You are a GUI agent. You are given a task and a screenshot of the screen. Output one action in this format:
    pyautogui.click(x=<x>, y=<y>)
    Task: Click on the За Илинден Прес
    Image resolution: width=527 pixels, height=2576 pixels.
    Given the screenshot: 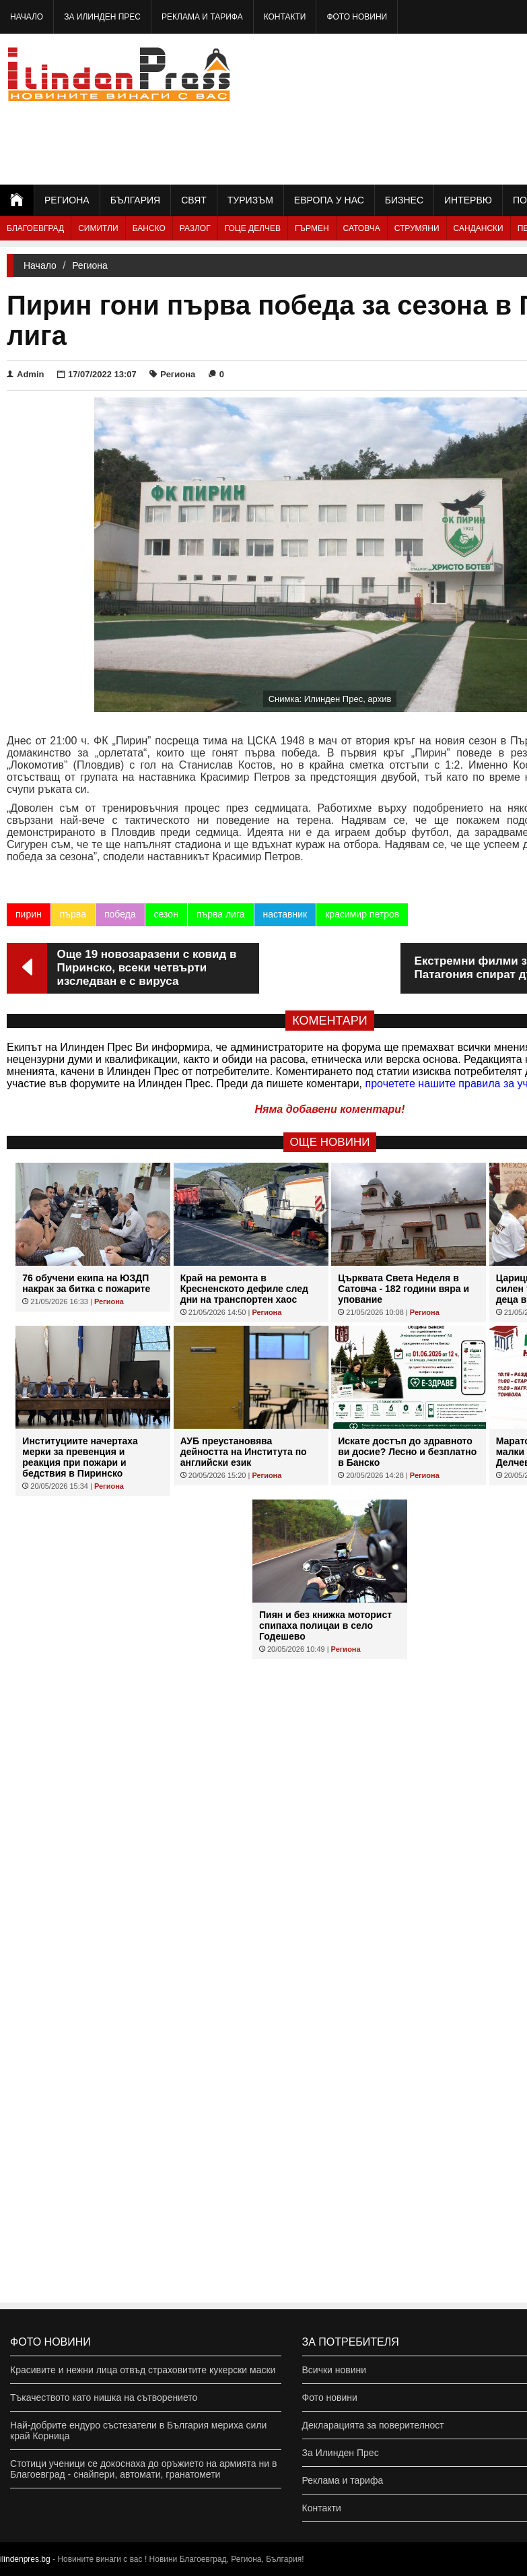 What is the action you would take?
    pyautogui.click(x=102, y=17)
    